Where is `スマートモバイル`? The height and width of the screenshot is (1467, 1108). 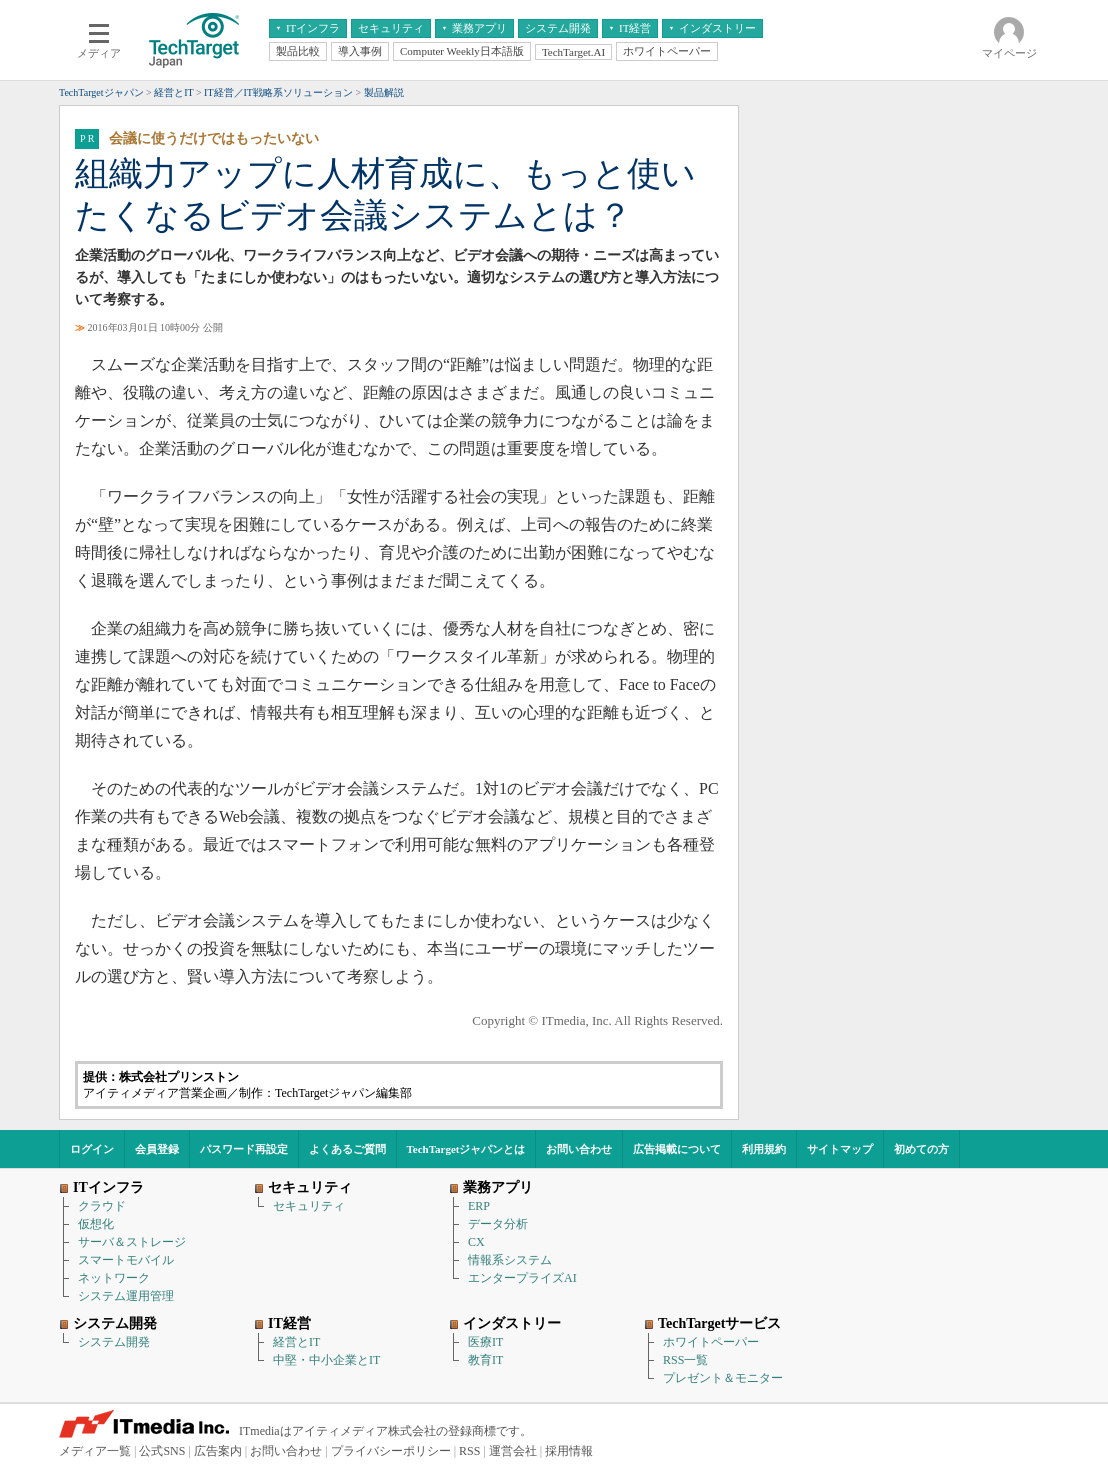 スマートモバイル is located at coordinates (126, 1260).